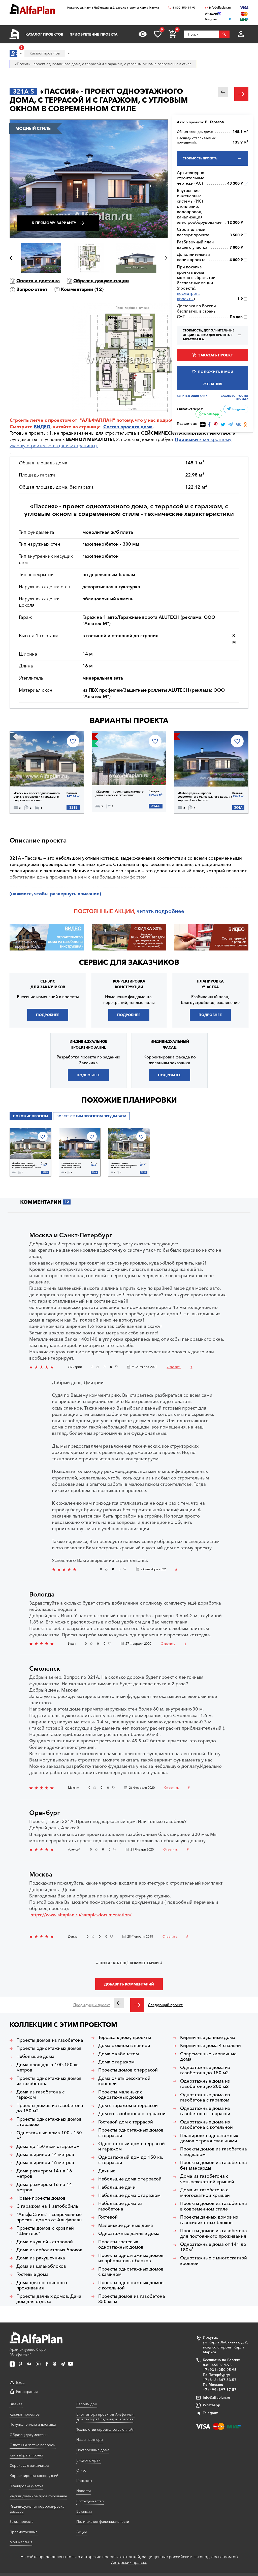  What do you see at coordinates (130, 2160) in the screenshot?
I see `Одноэтажный дом до 150 кв. с террасой` at bounding box center [130, 2160].